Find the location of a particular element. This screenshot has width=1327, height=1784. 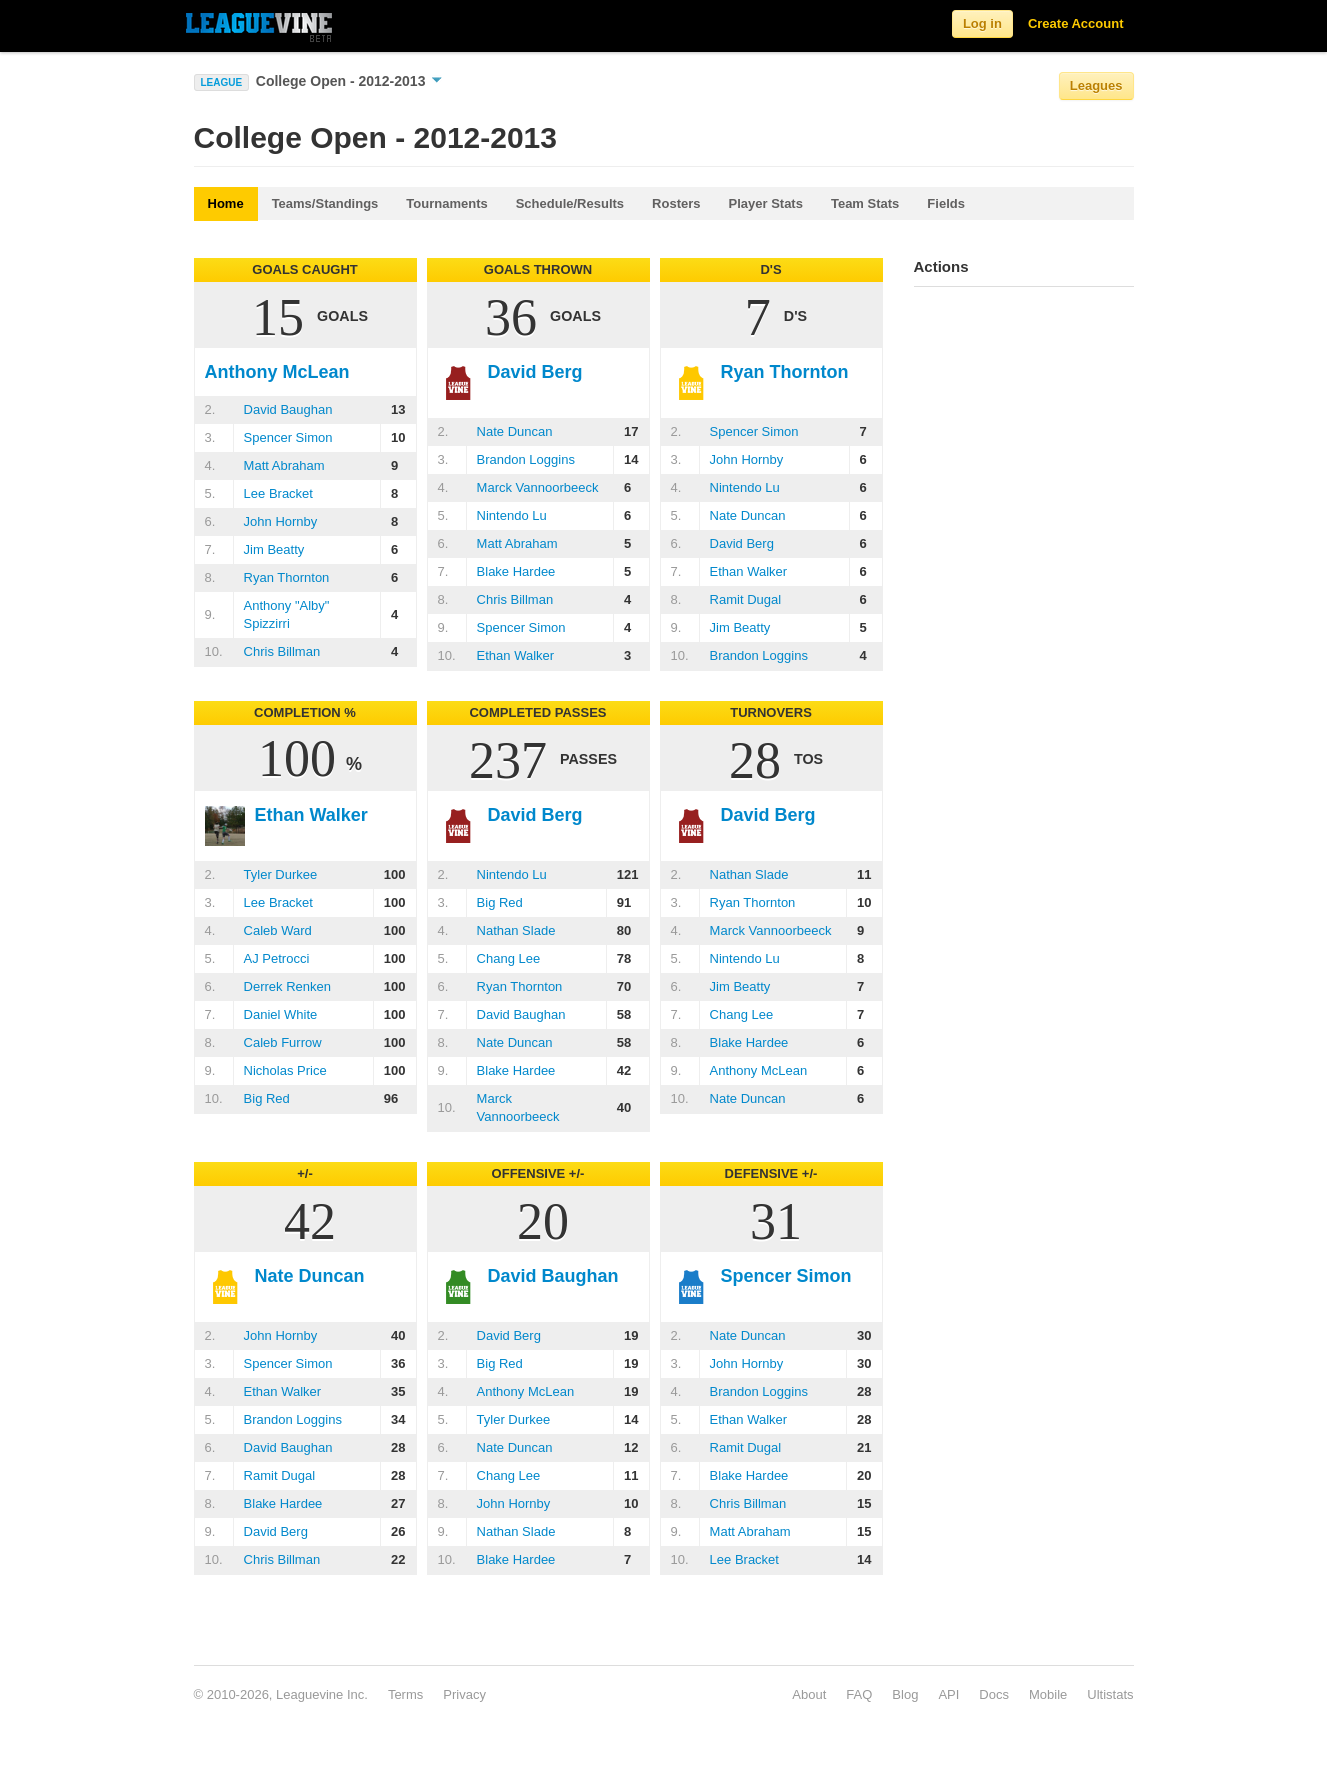

Teams/Standings is located at coordinates (325, 203).